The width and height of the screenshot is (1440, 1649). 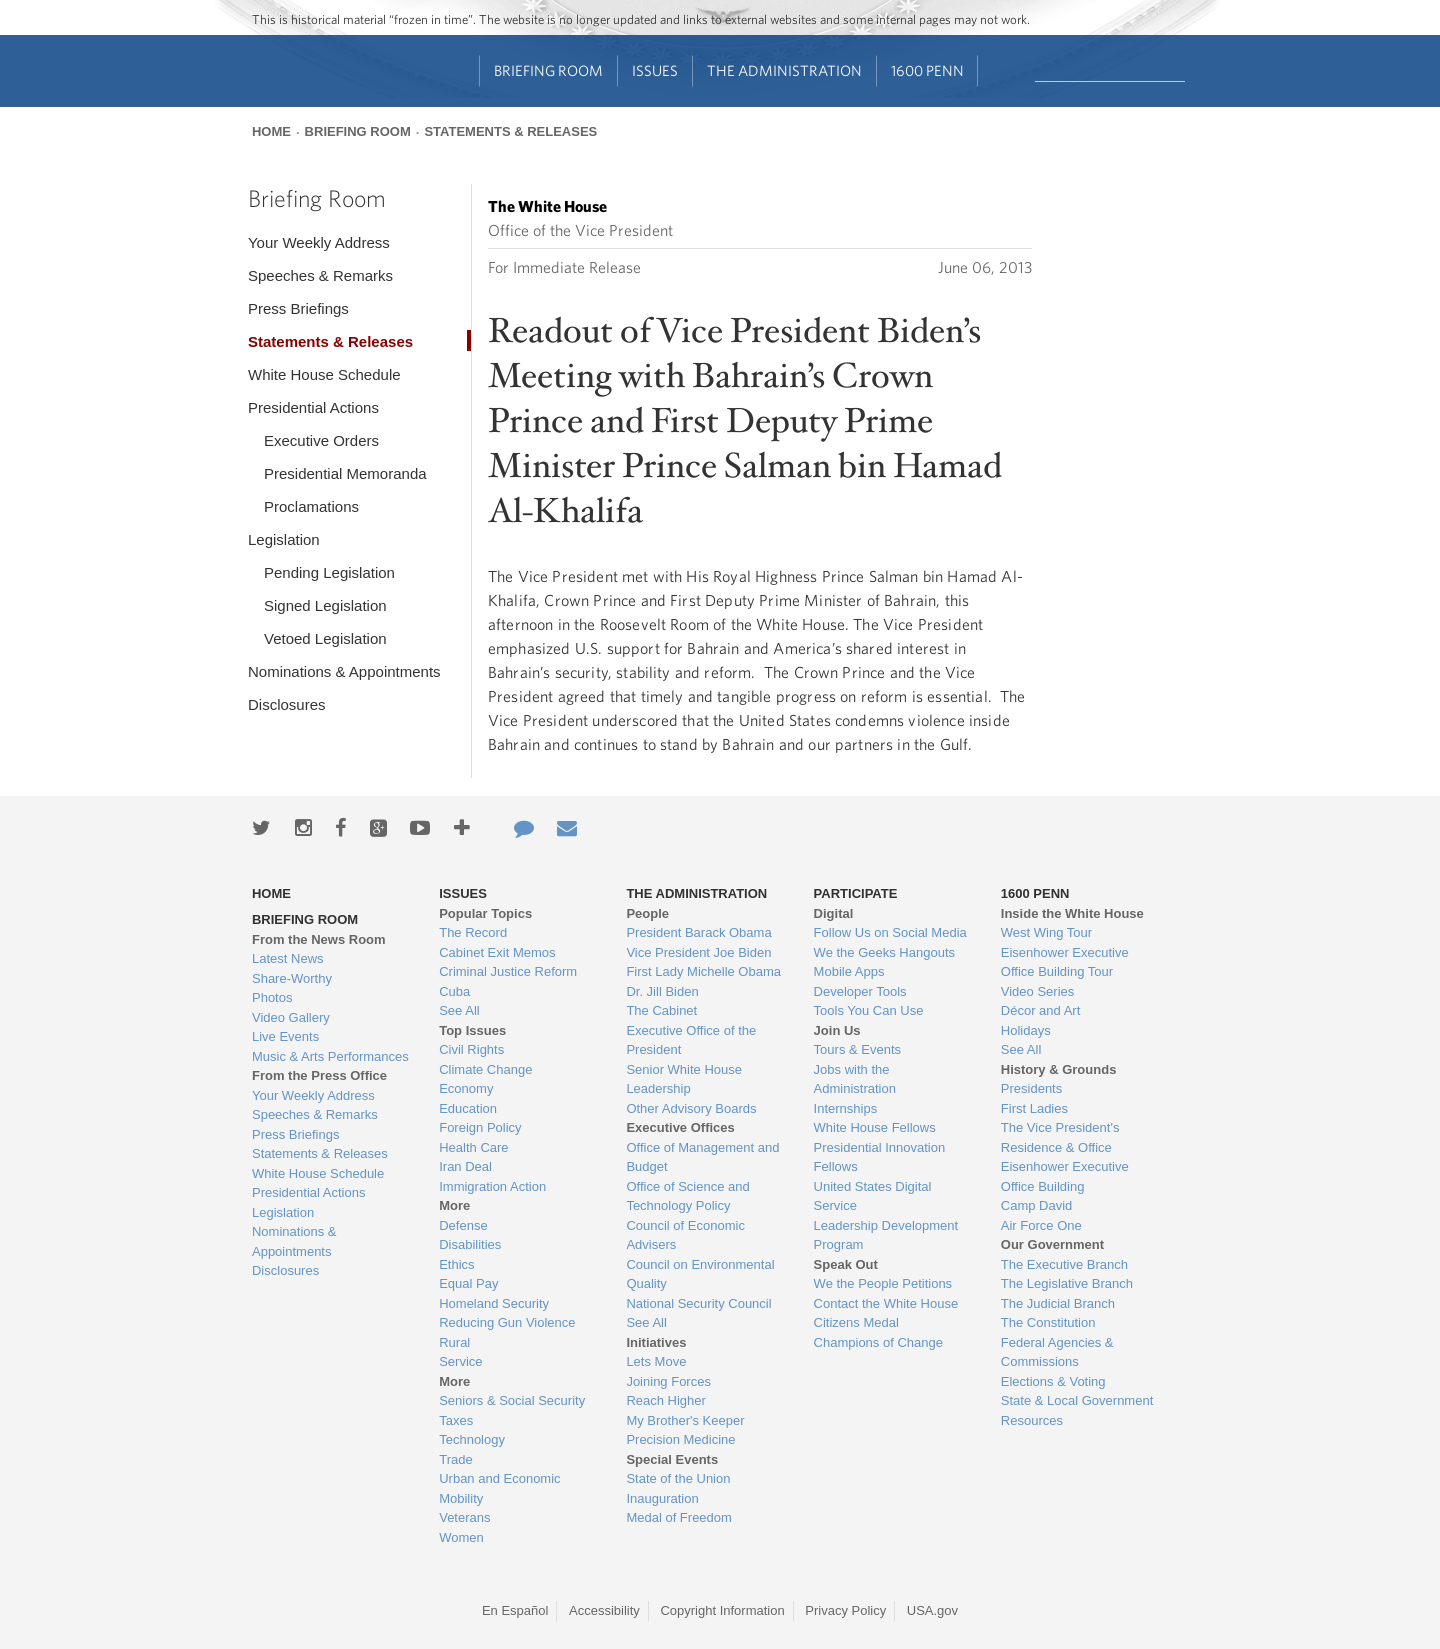 I want to click on Federal Agencies & Commissions, so click(x=1057, y=1352).